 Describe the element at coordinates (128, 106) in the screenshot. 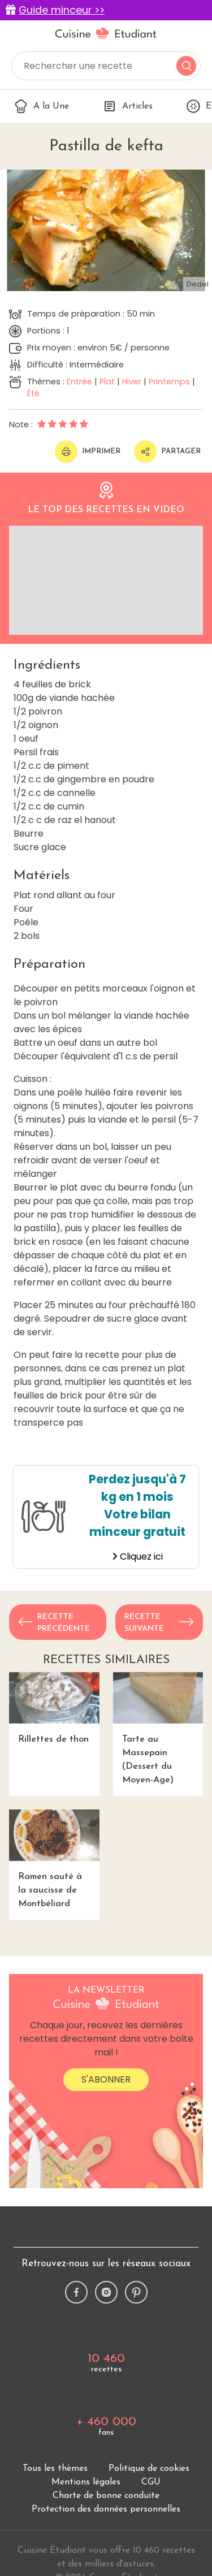

I see `Articles` at that location.